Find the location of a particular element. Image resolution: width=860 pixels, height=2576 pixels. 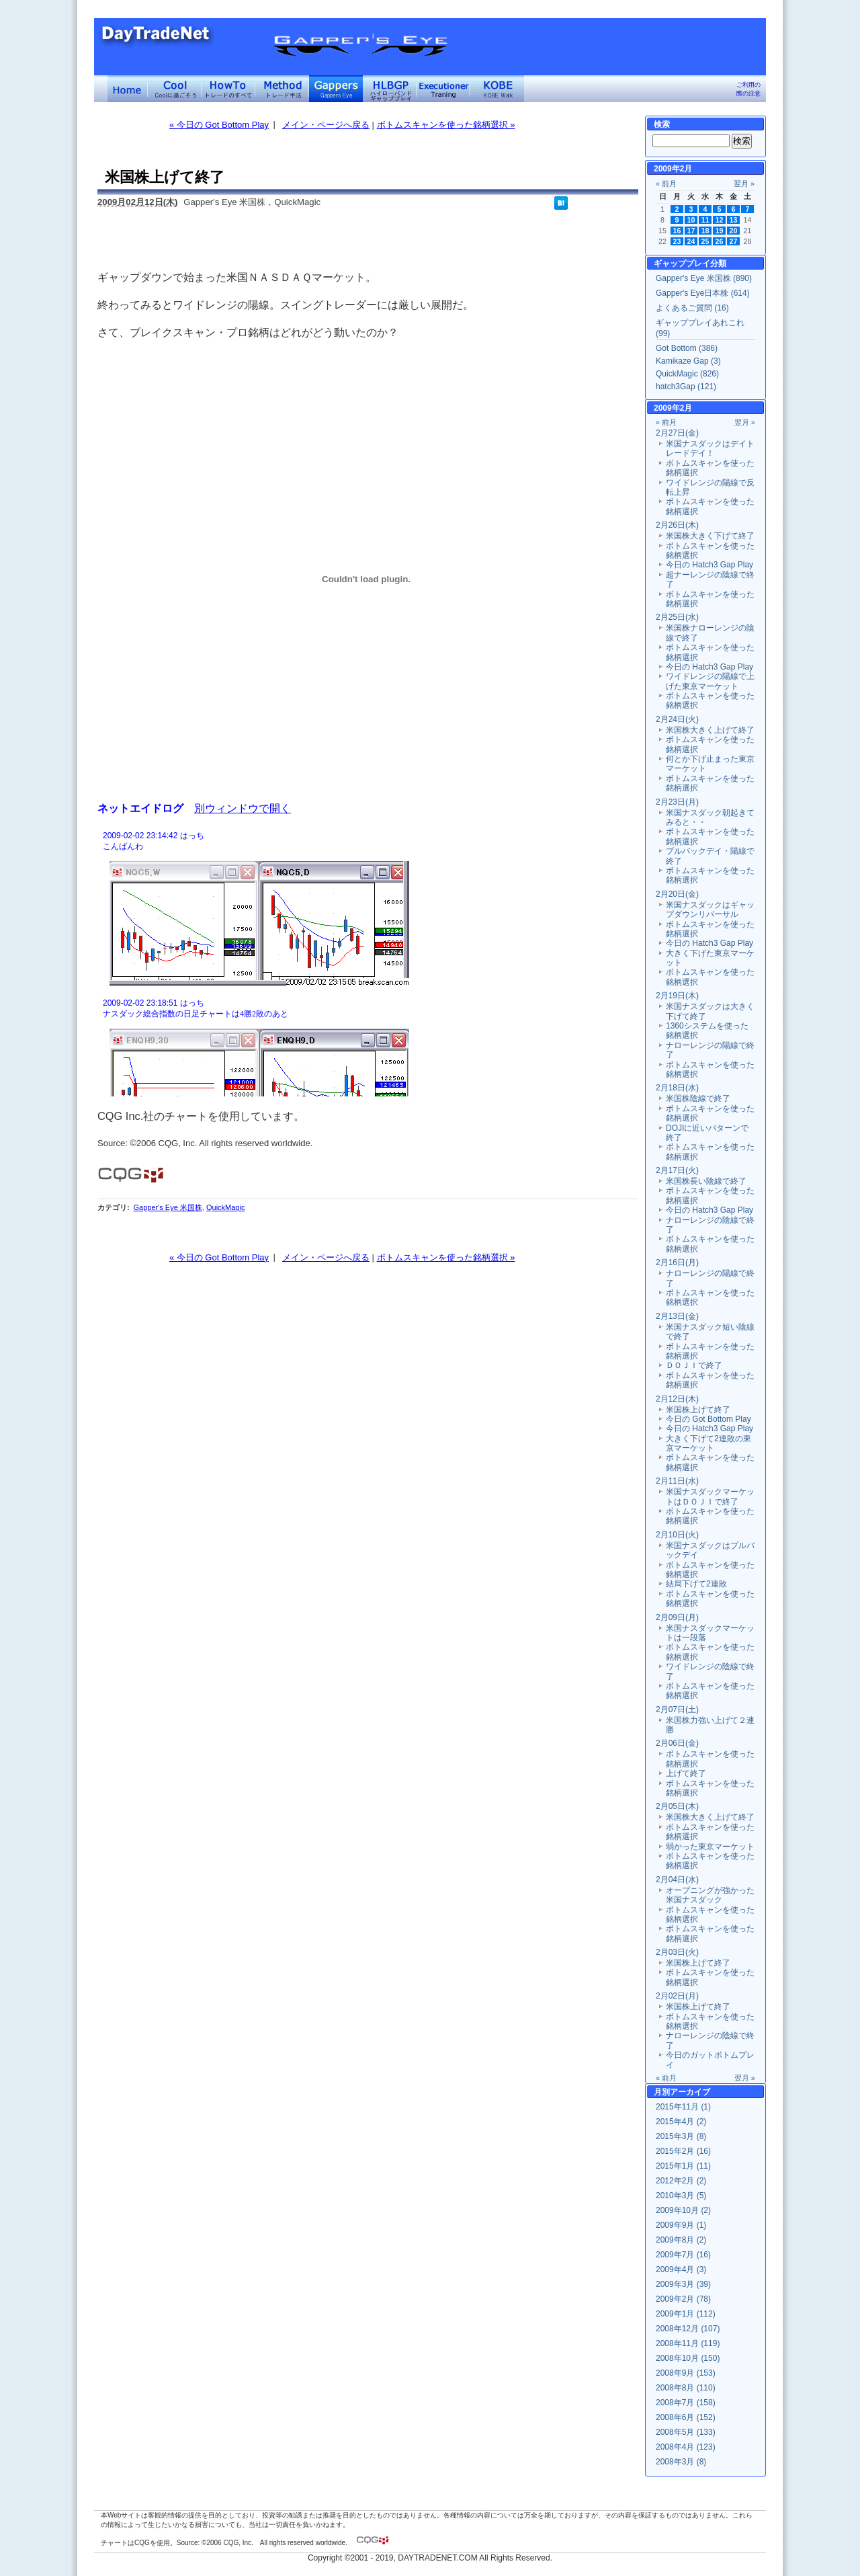

2008年9月 (153) is located at coordinates (686, 2373).